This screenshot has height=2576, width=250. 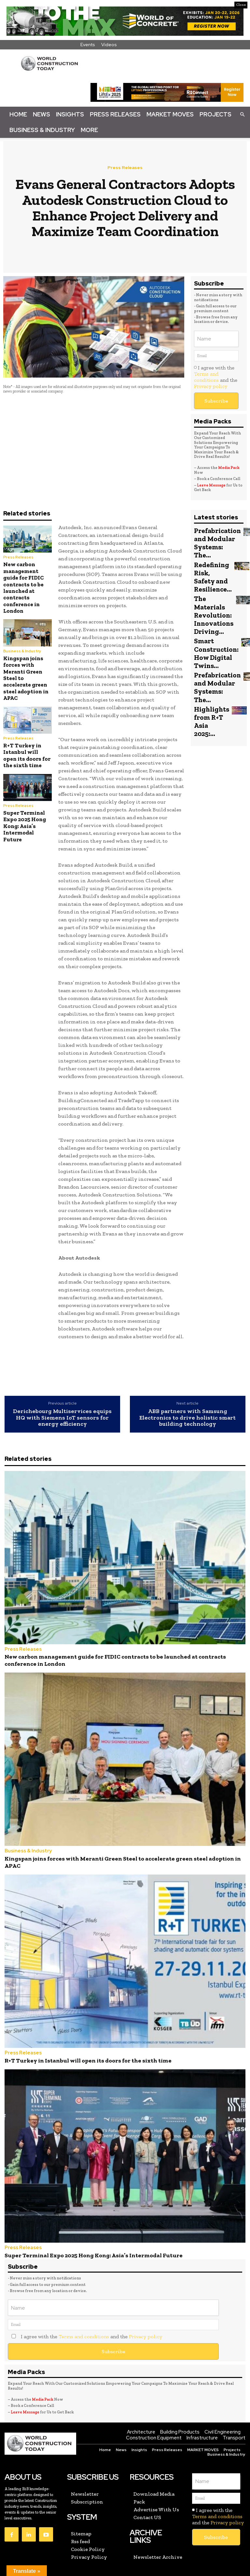 What do you see at coordinates (210, 570) in the screenshot?
I see `Redefining Risk, Safety and Resilience...` at bounding box center [210, 570].